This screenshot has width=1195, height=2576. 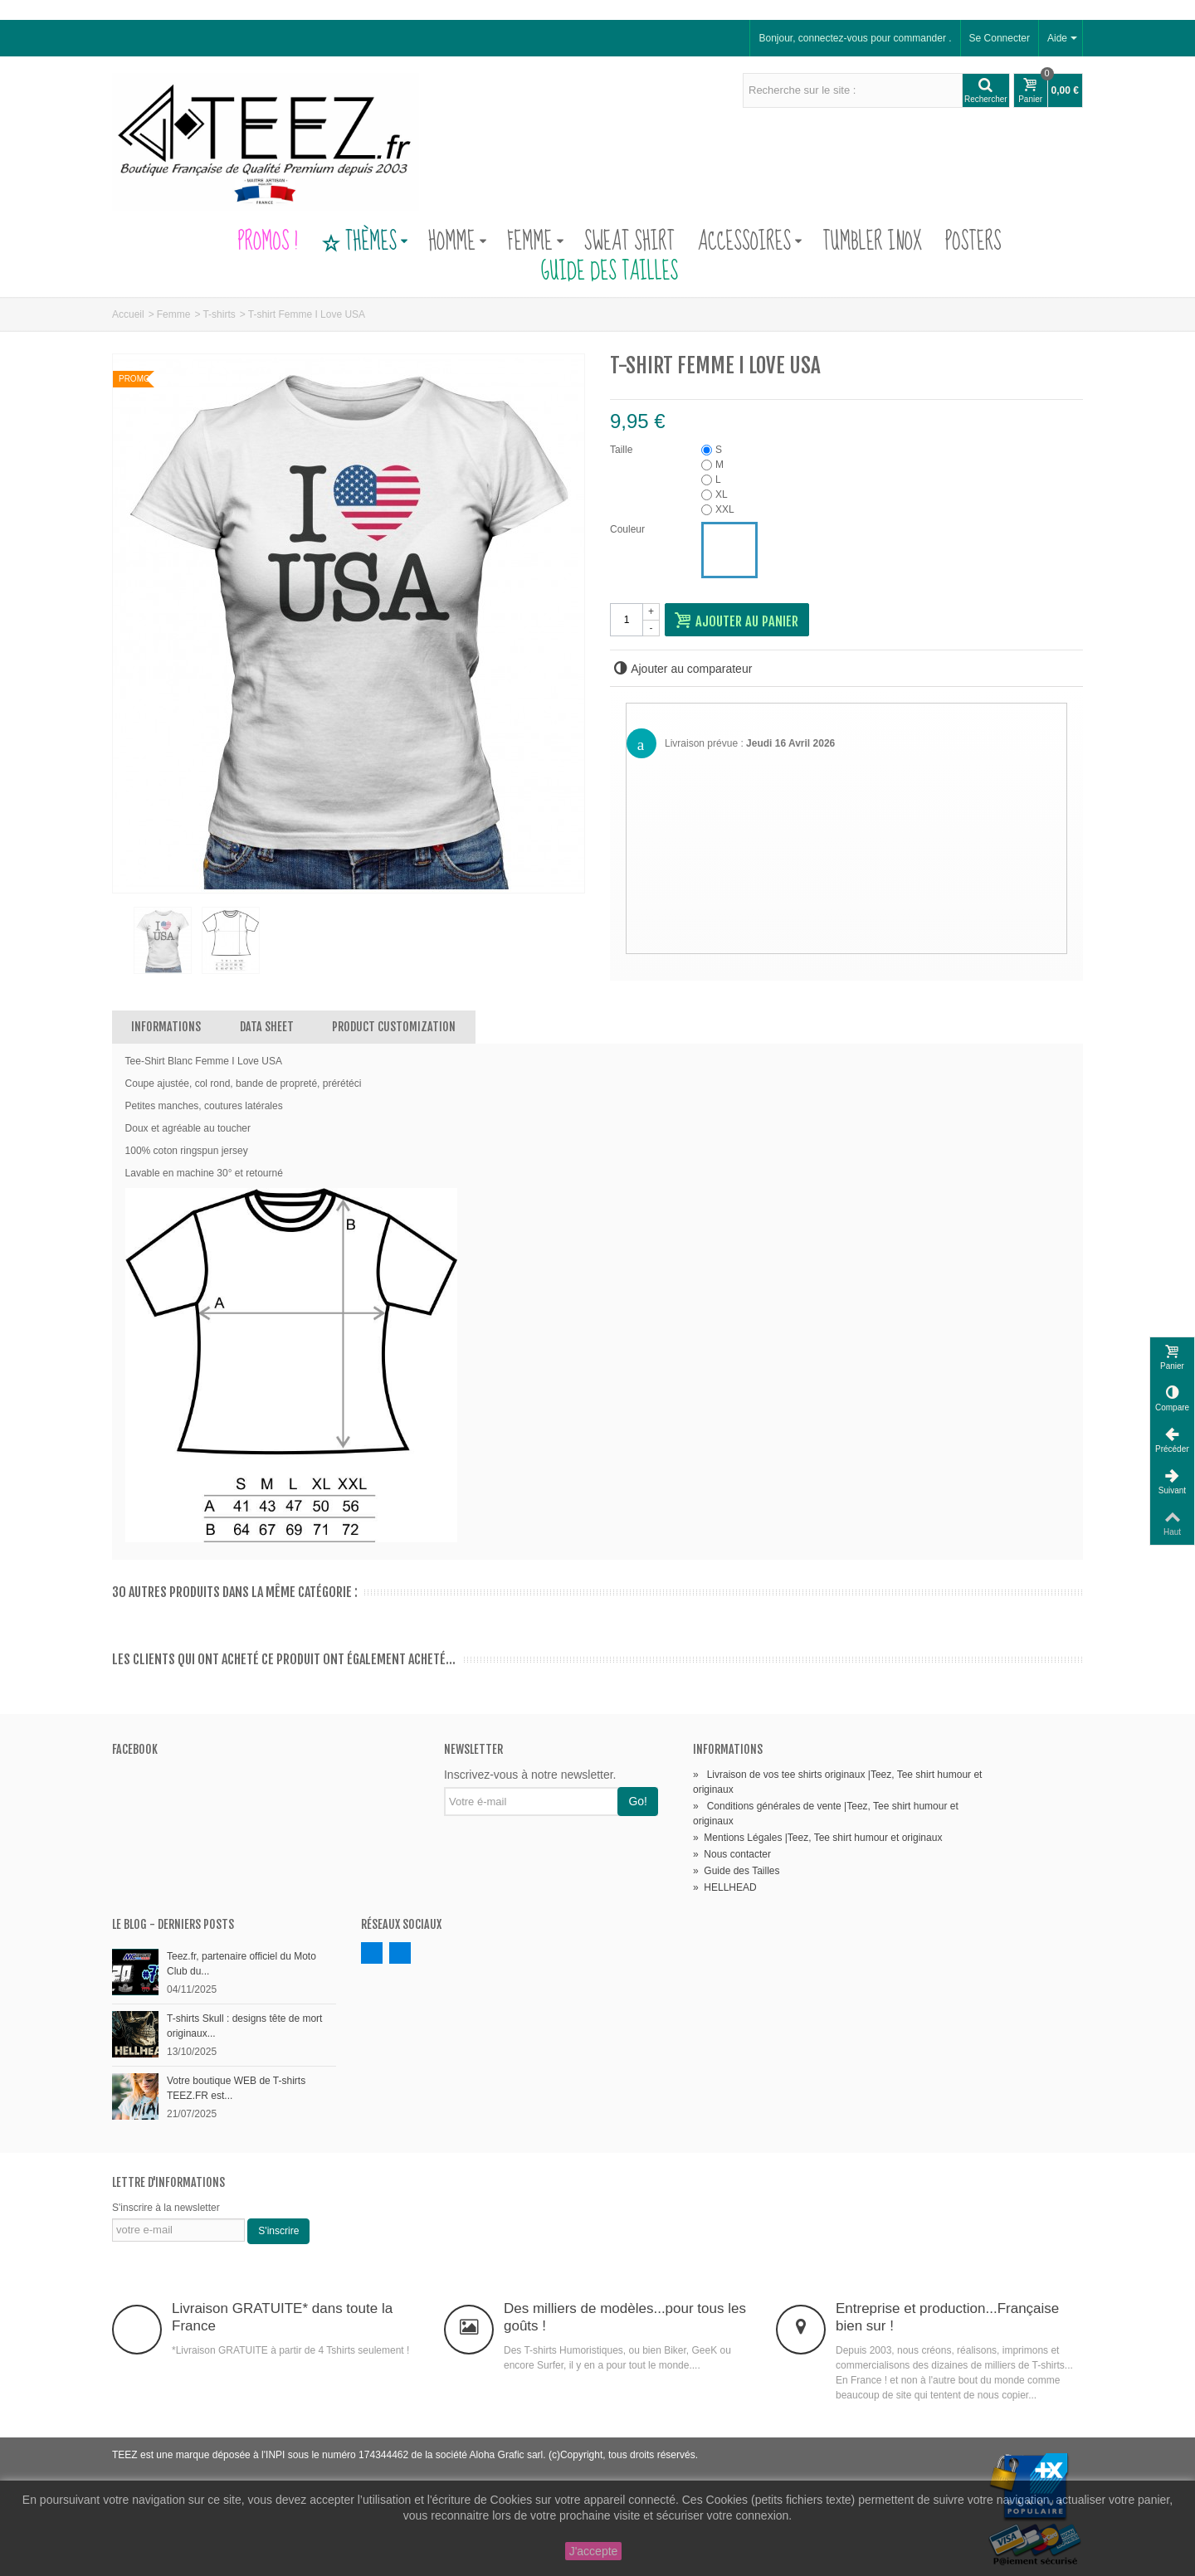 What do you see at coordinates (593, 2551) in the screenshot?
I see `J'accepte` at bounding box center [593, 2551].